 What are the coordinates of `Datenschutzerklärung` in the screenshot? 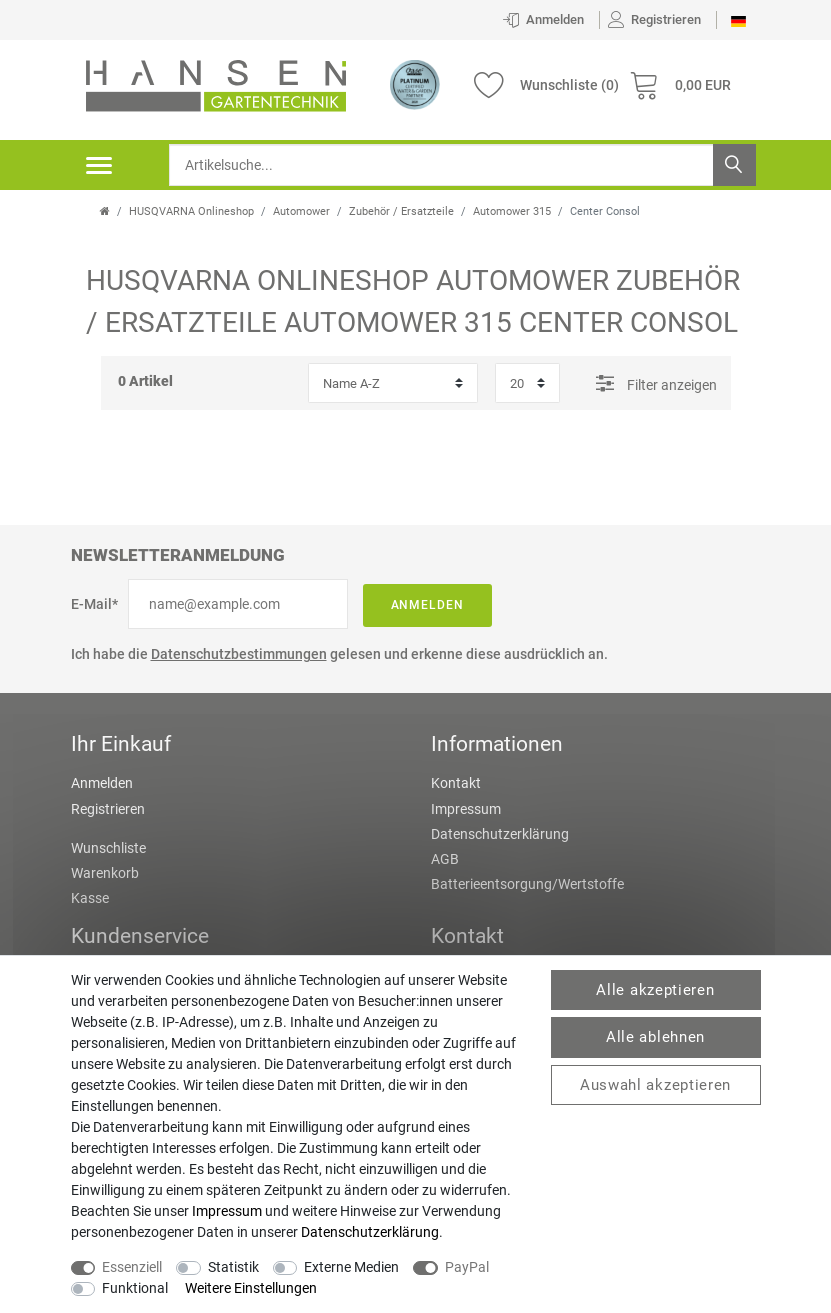 It's located at (500, 834).